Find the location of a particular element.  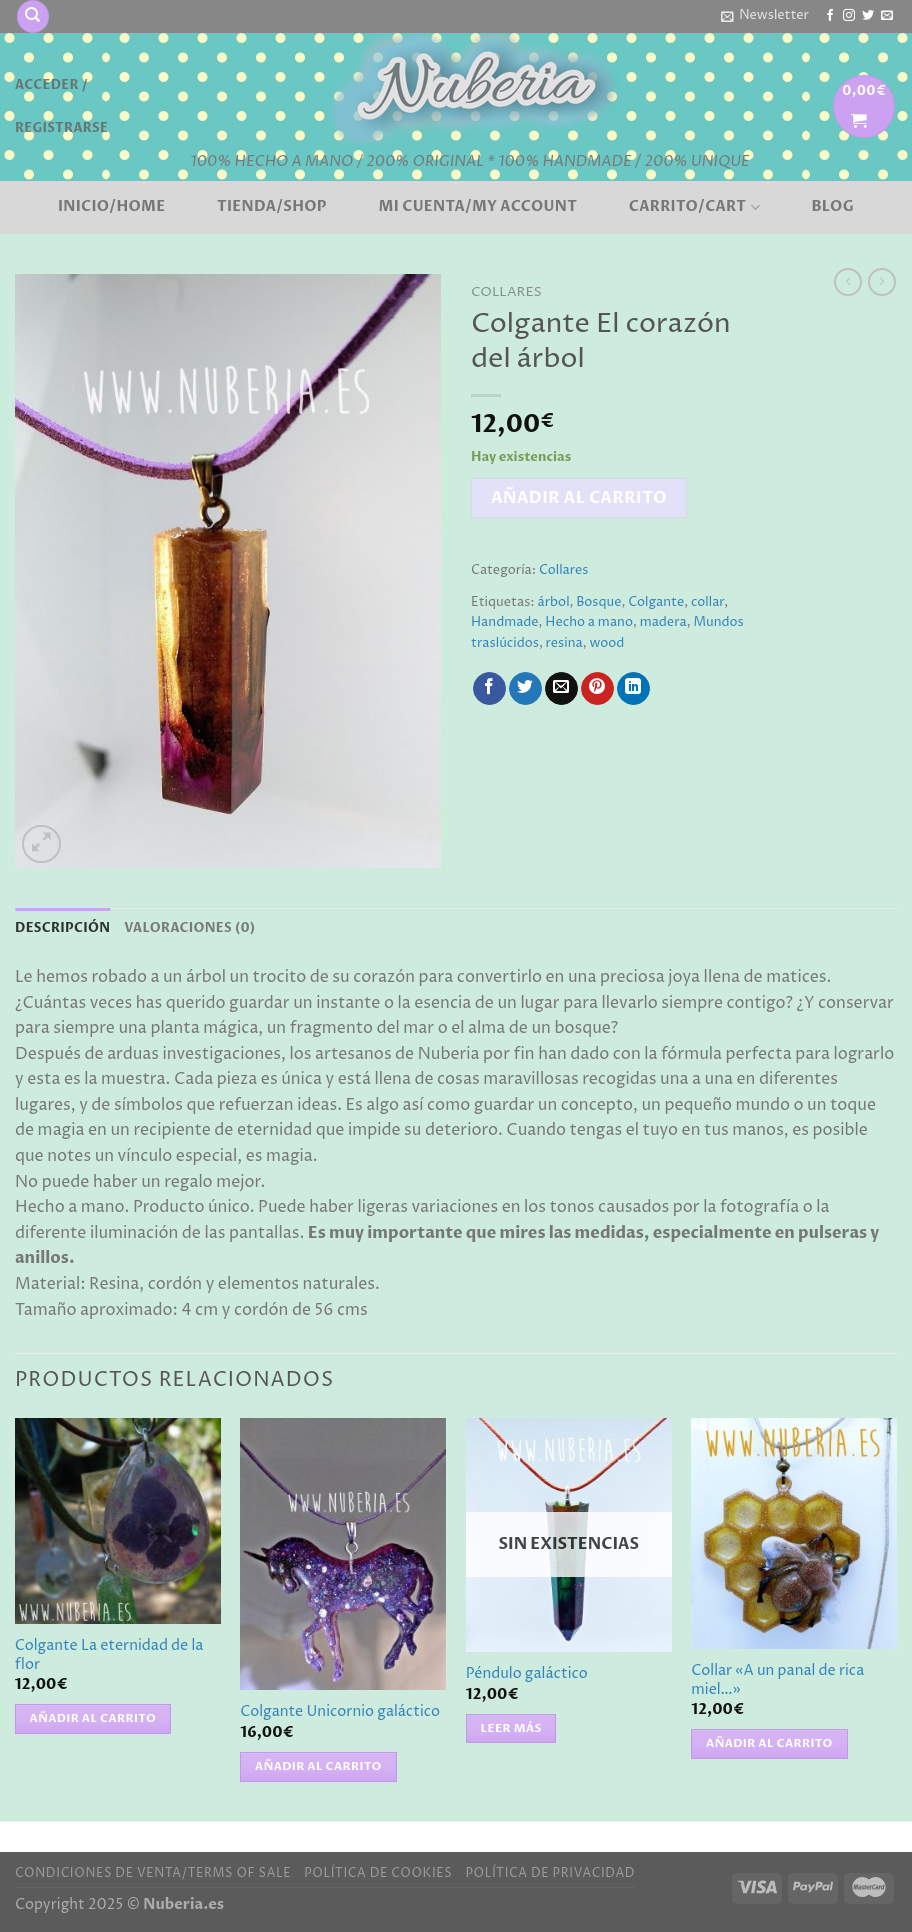

Política de cookies is located at coordinates (378, 1873).